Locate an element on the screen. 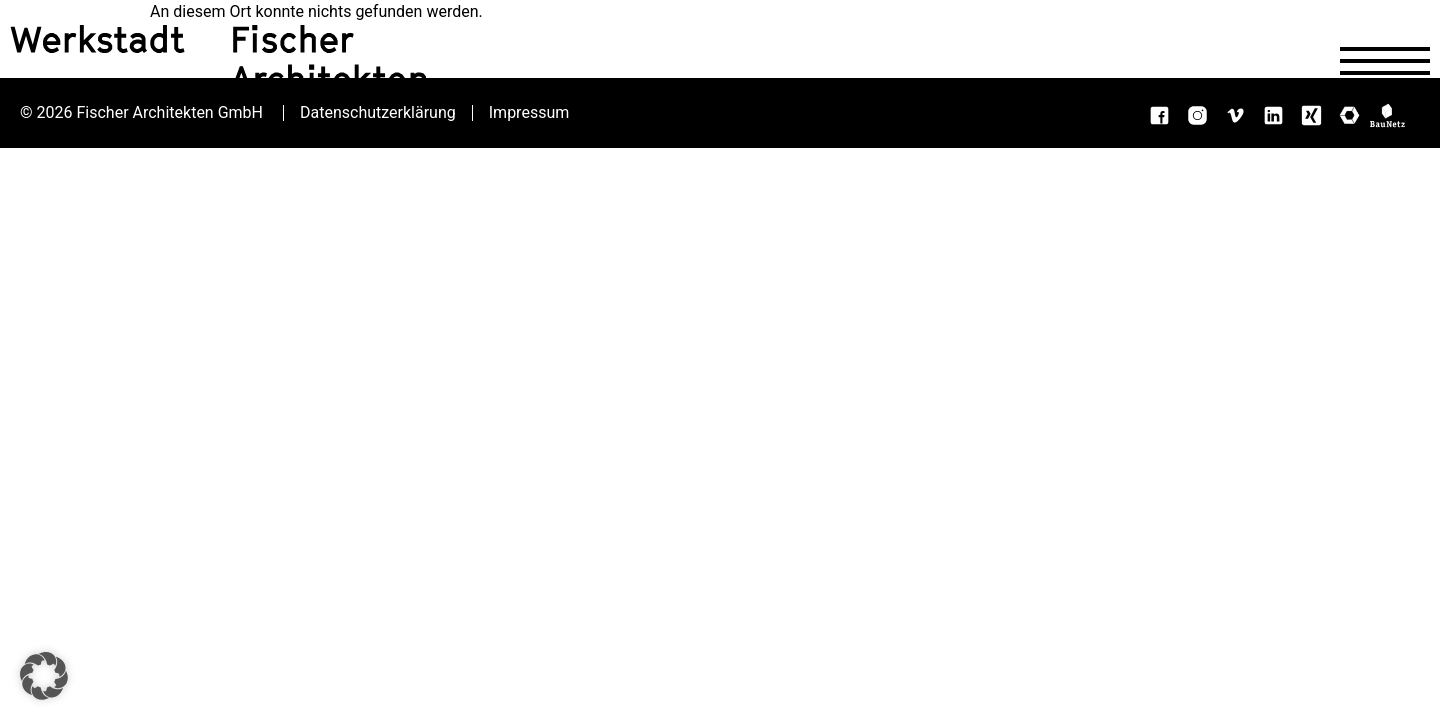 The width and height of the screenshot is (1440, 720). Datenschutzerklärung is located at coordinates (378, 113).